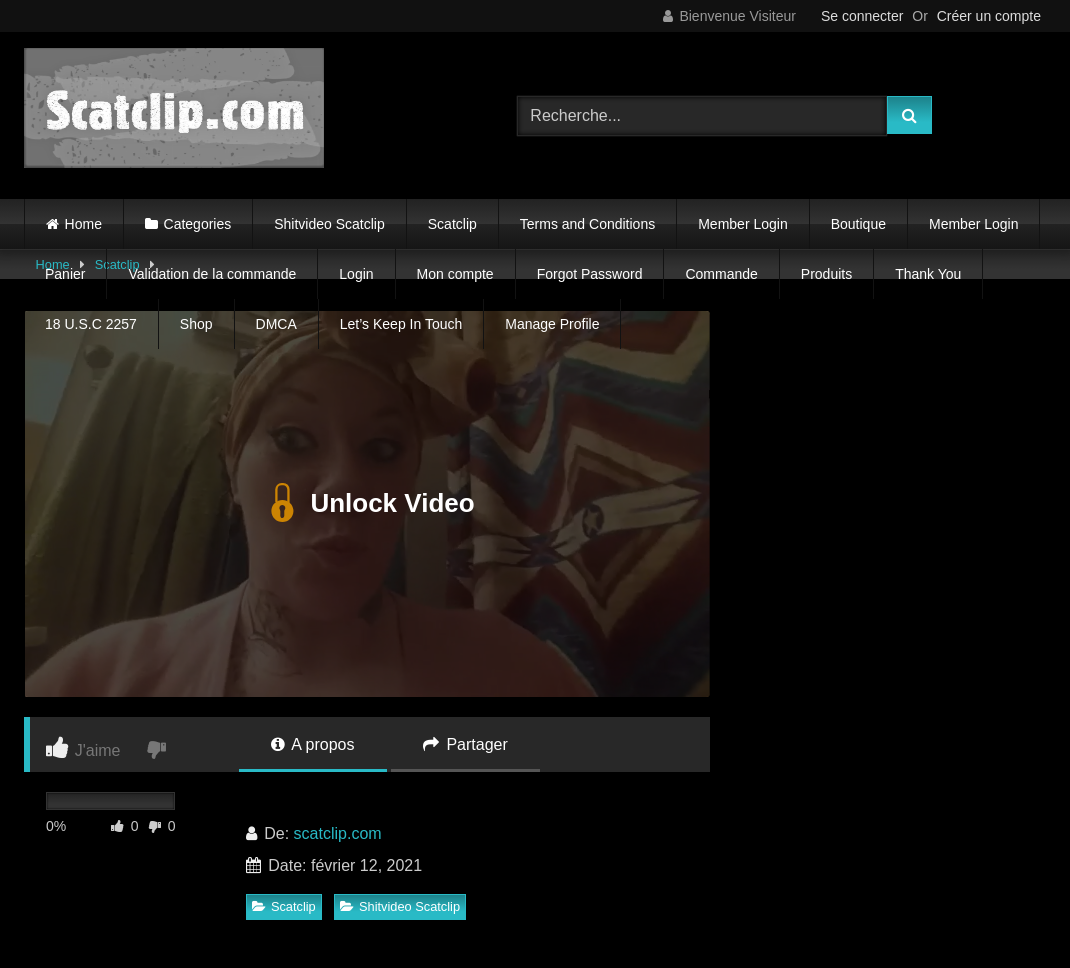  Describe the element at coordinates (452, 224) in the screenshot. I see `Scatclip` at that location.